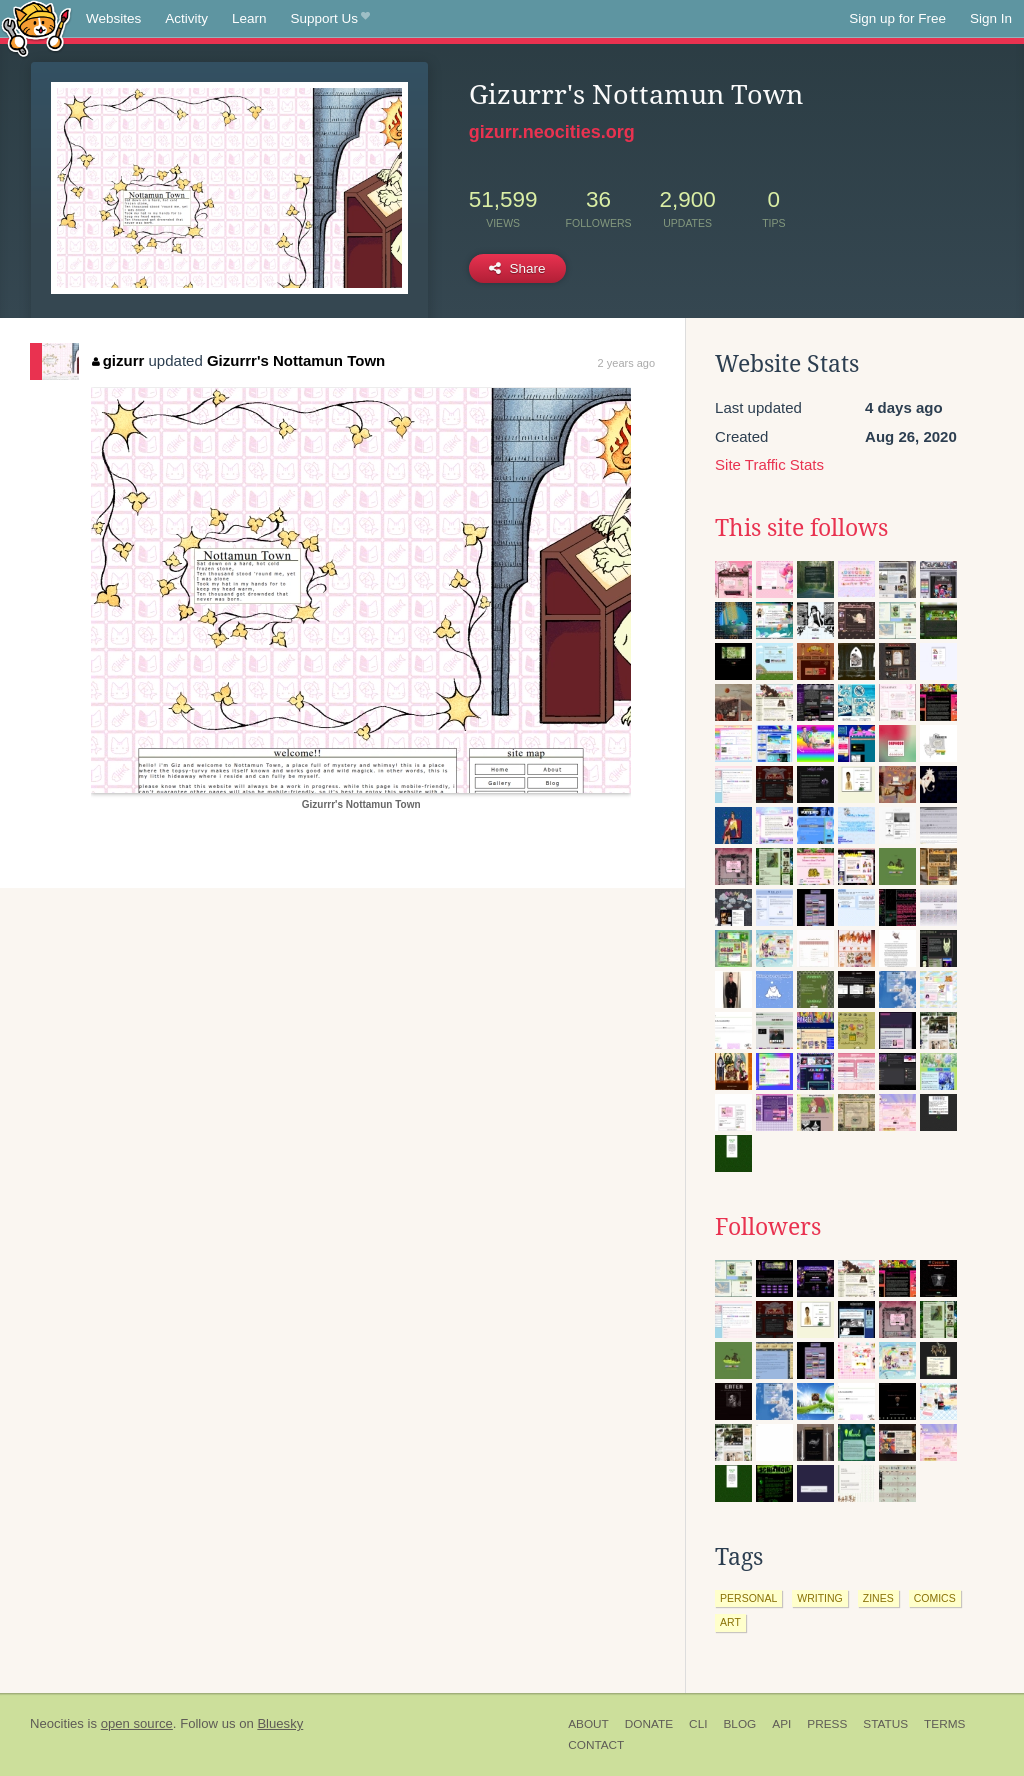 Image resolution: width=1024 pixels, height=1776 pixels. Describe the element at coordinates (991, 18) in the screenshot. I see `Sign In` at that location.